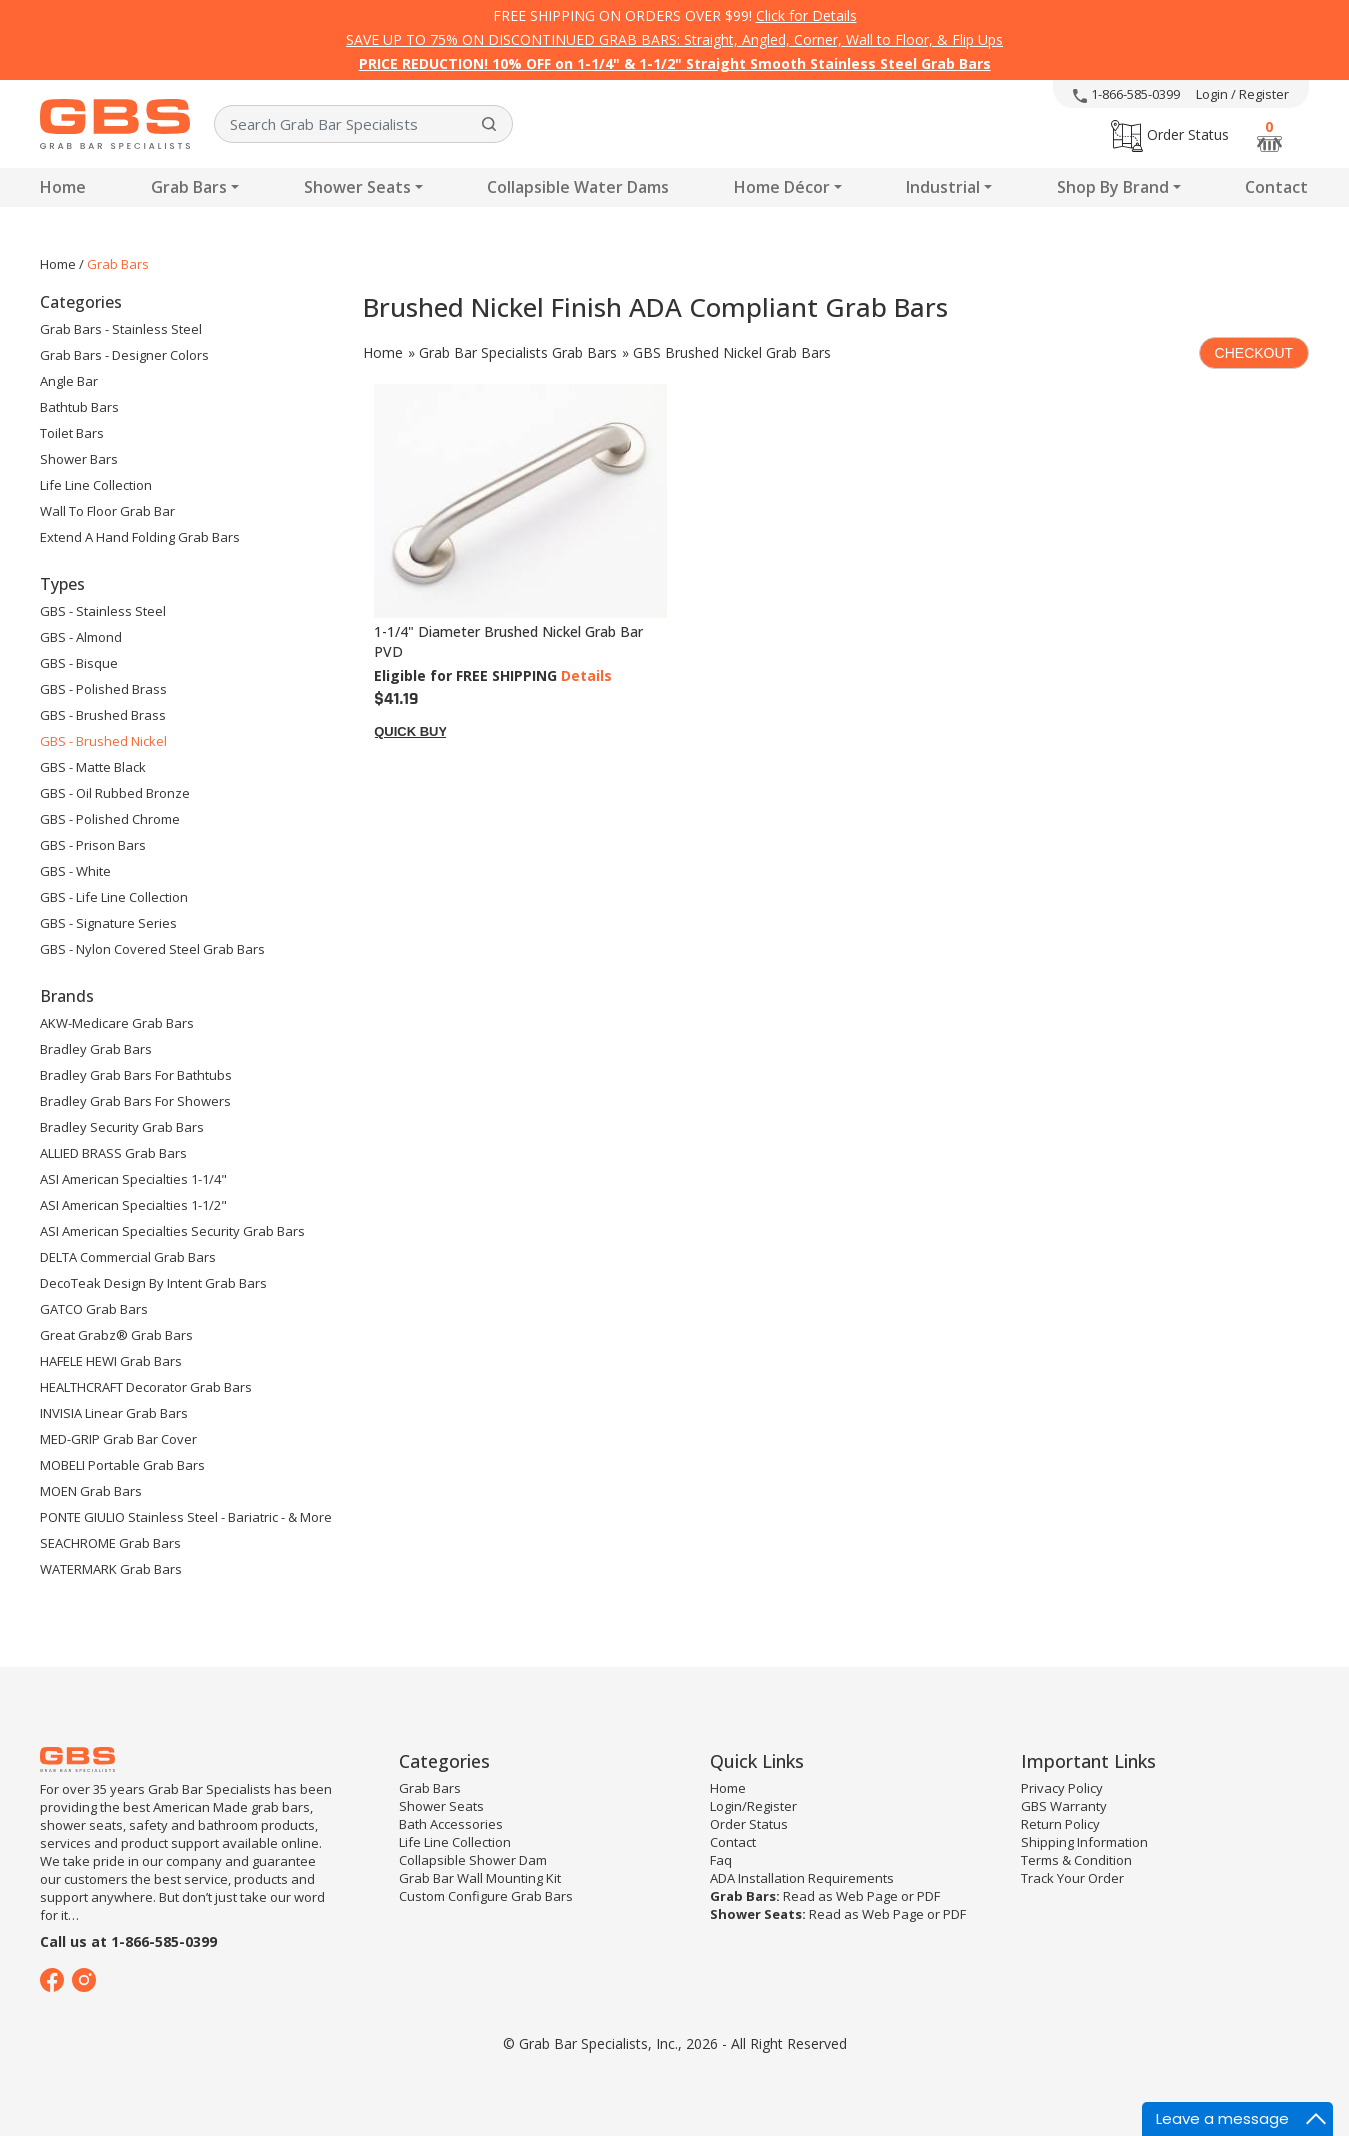 The width and height of the screenshot is (1349, 2136). What do you see at coordinates (1126, 94) in the screenshot?
I see `1-866-585-0399` at bounding box center [1126, 94].